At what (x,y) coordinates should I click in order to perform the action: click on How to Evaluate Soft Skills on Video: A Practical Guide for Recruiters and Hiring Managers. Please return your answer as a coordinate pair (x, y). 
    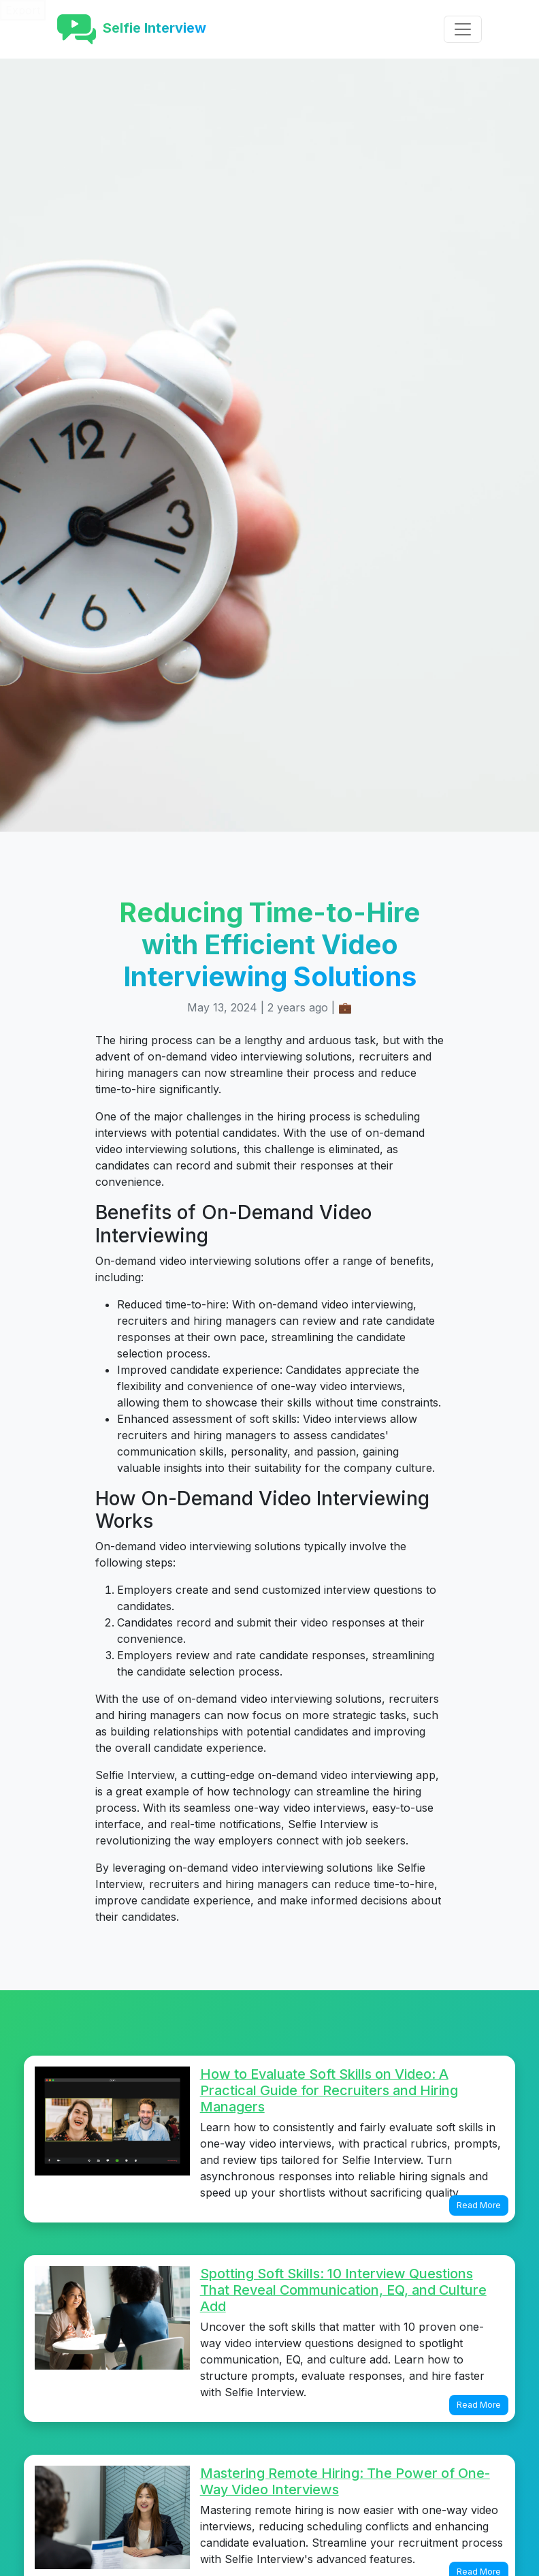
    Looking at the image, I should click on (329, 2090).